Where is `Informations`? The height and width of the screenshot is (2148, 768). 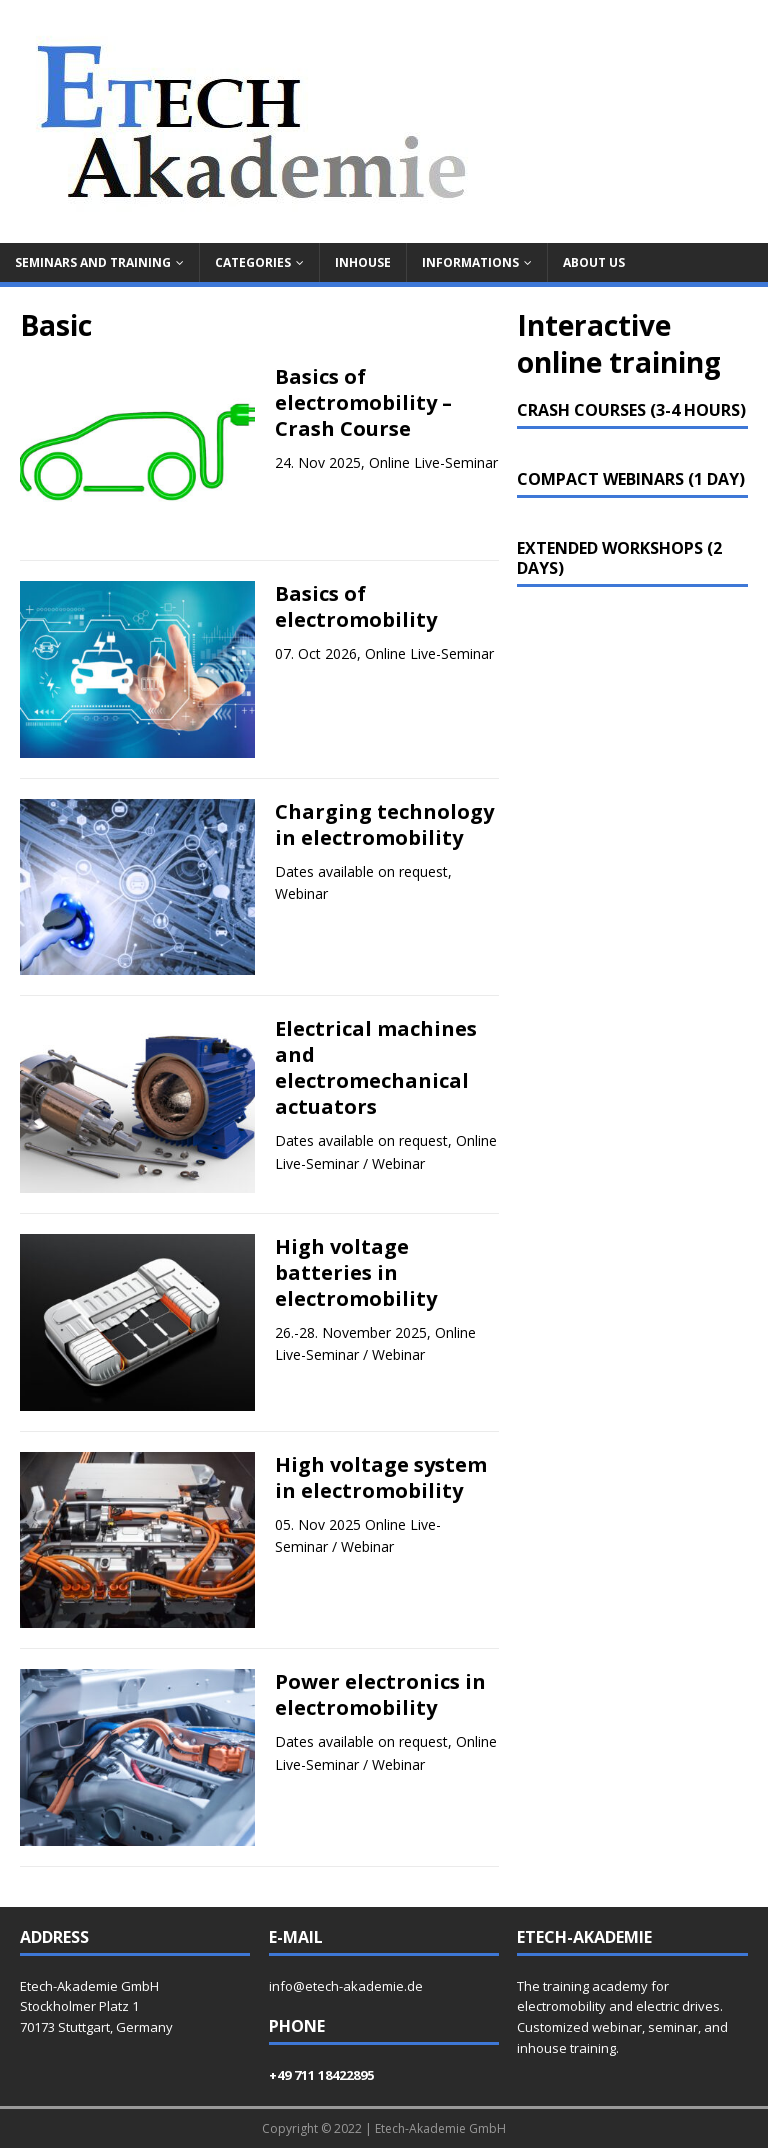 Informations is located at coordinates (470, 262).